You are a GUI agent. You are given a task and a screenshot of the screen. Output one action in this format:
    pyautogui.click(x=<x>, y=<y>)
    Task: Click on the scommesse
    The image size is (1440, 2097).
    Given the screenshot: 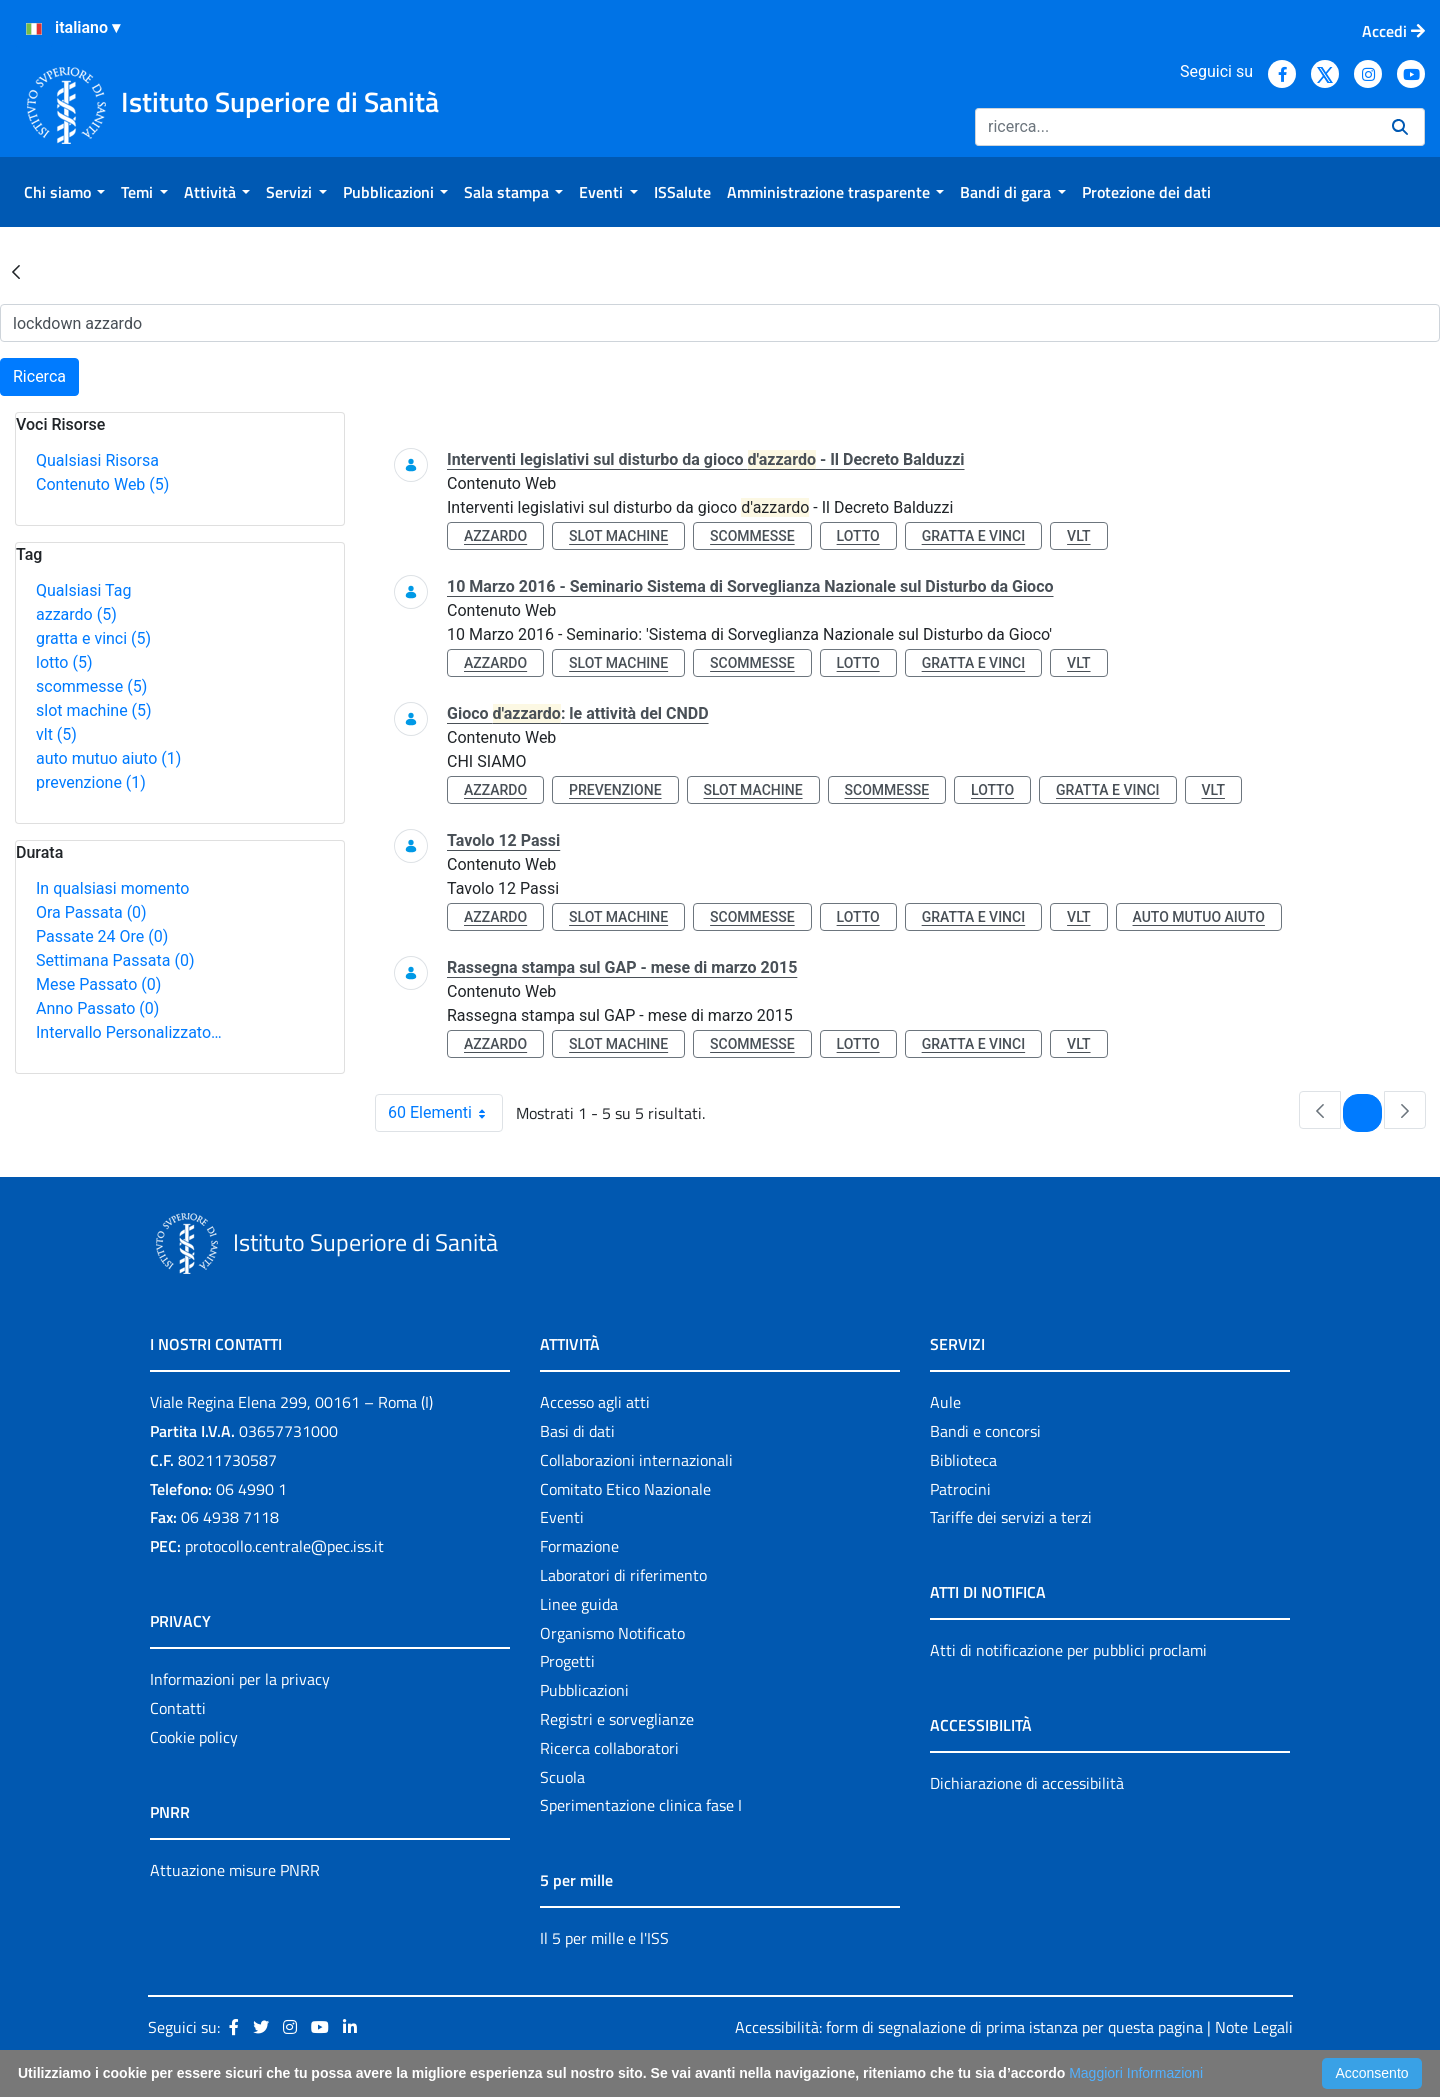 What is the action you would take?
    pyautogui.click(x=91, y=686)
    